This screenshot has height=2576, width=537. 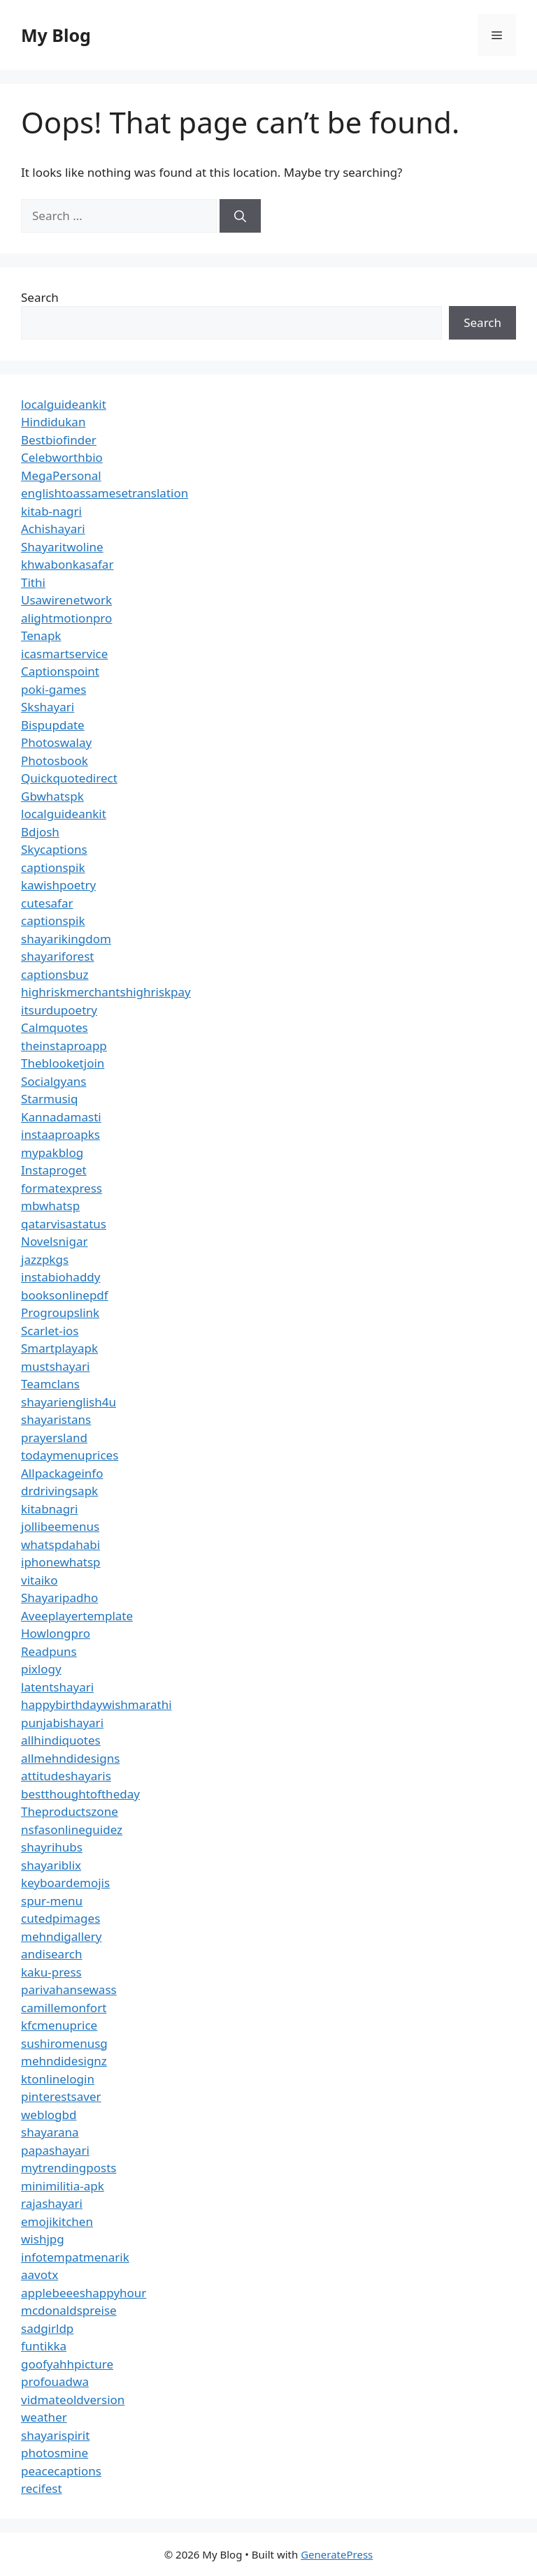 I want to click on theinstaproapp, so click(x=64, y=1046).